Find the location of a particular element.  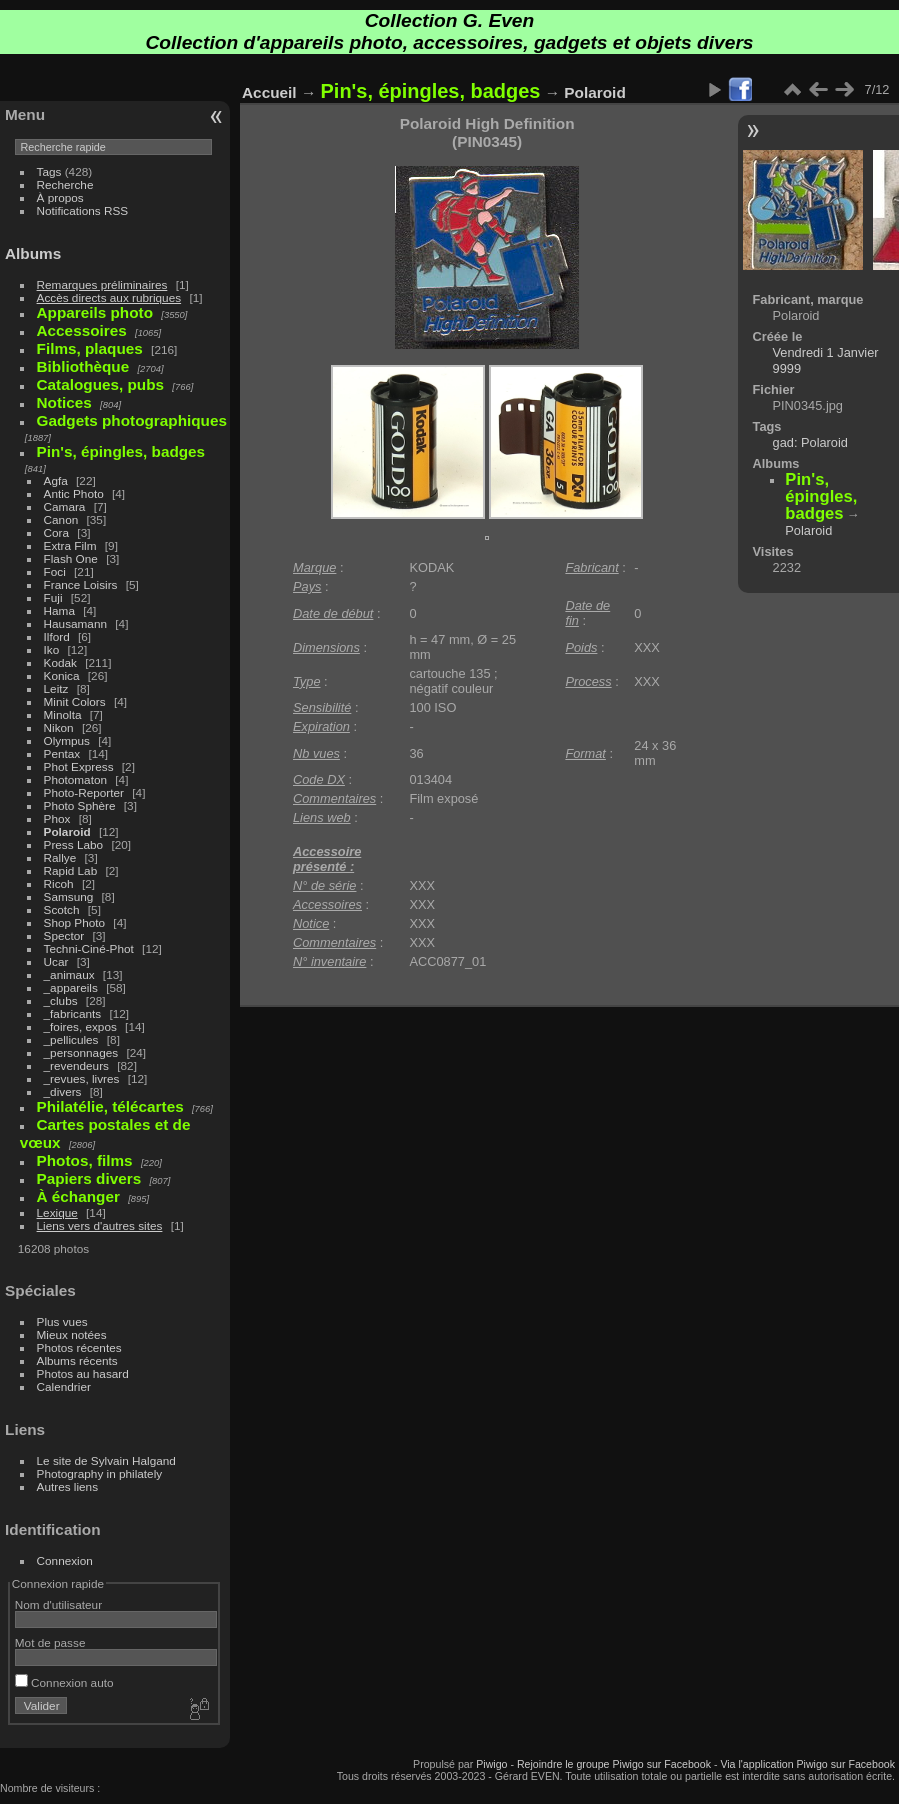

Tags is located at coordinates (49, 171).